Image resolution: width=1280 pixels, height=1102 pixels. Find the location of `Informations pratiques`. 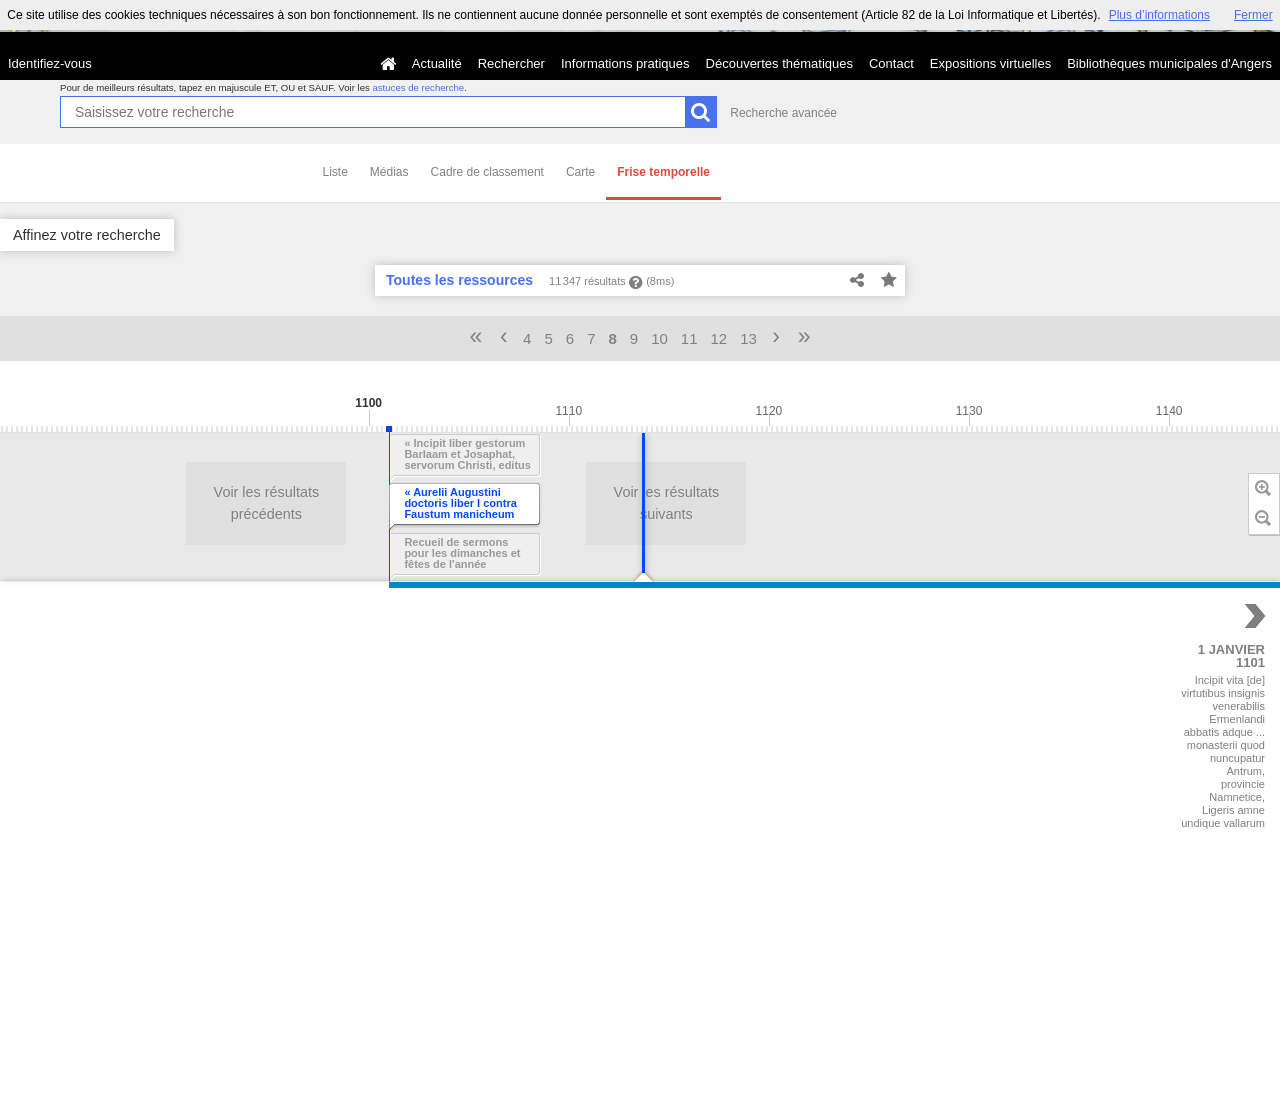

Informations pratiques is located at coordinates (625, 63).